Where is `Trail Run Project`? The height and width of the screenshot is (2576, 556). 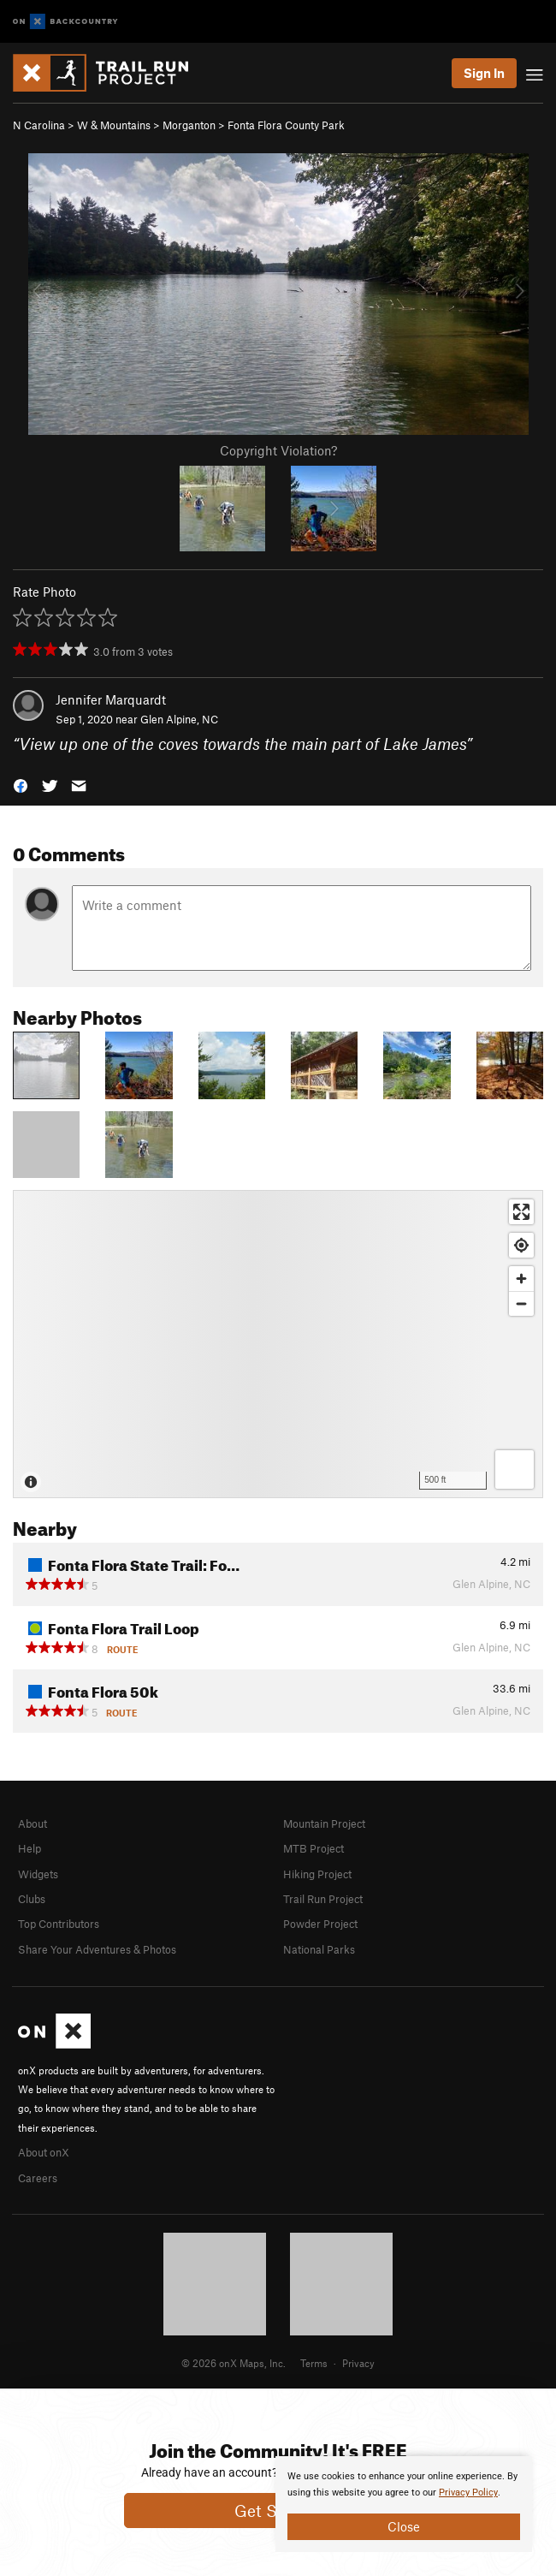
Trail Run Project is located at coordinates (323, 1899).